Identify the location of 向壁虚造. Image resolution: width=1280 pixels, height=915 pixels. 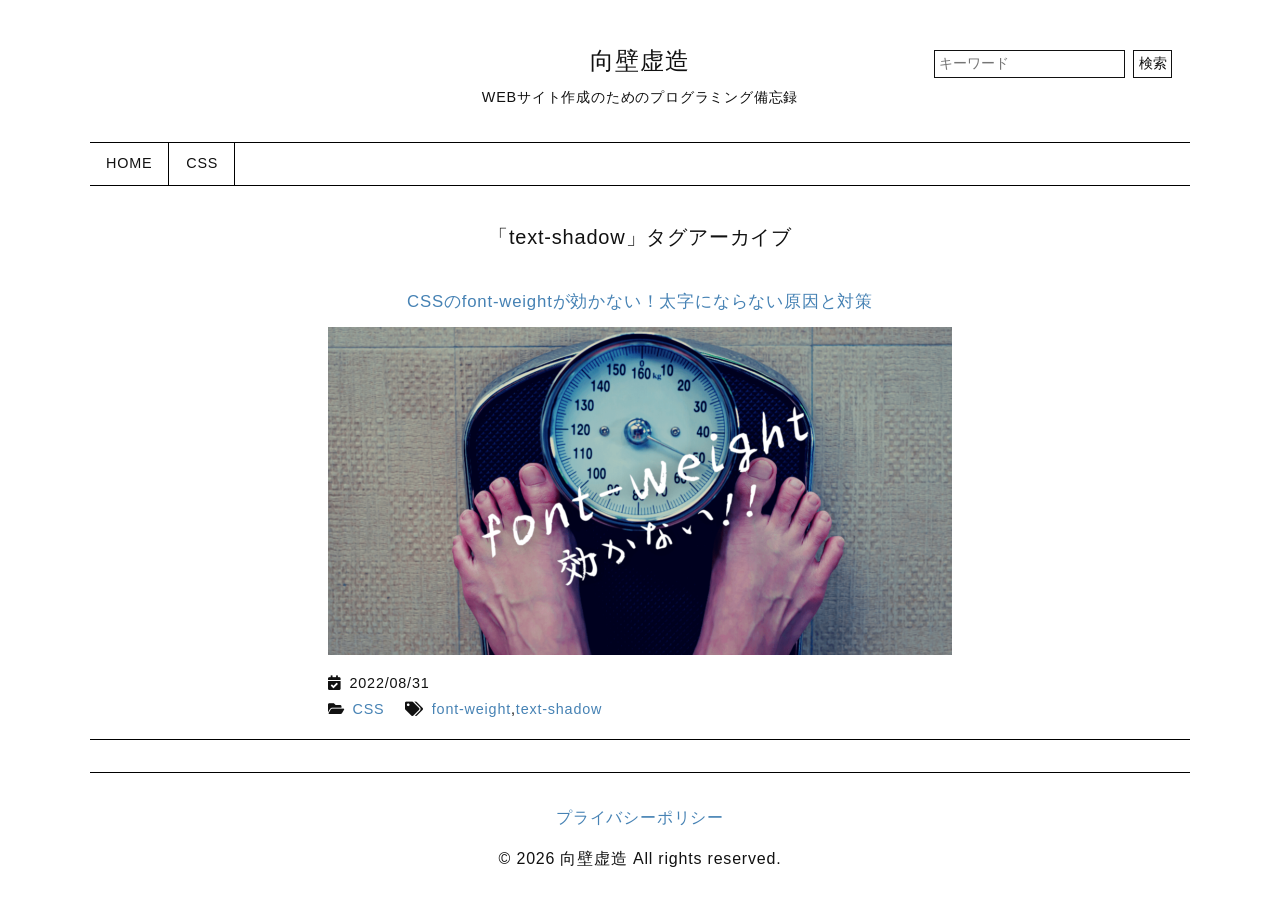
(639, 60).